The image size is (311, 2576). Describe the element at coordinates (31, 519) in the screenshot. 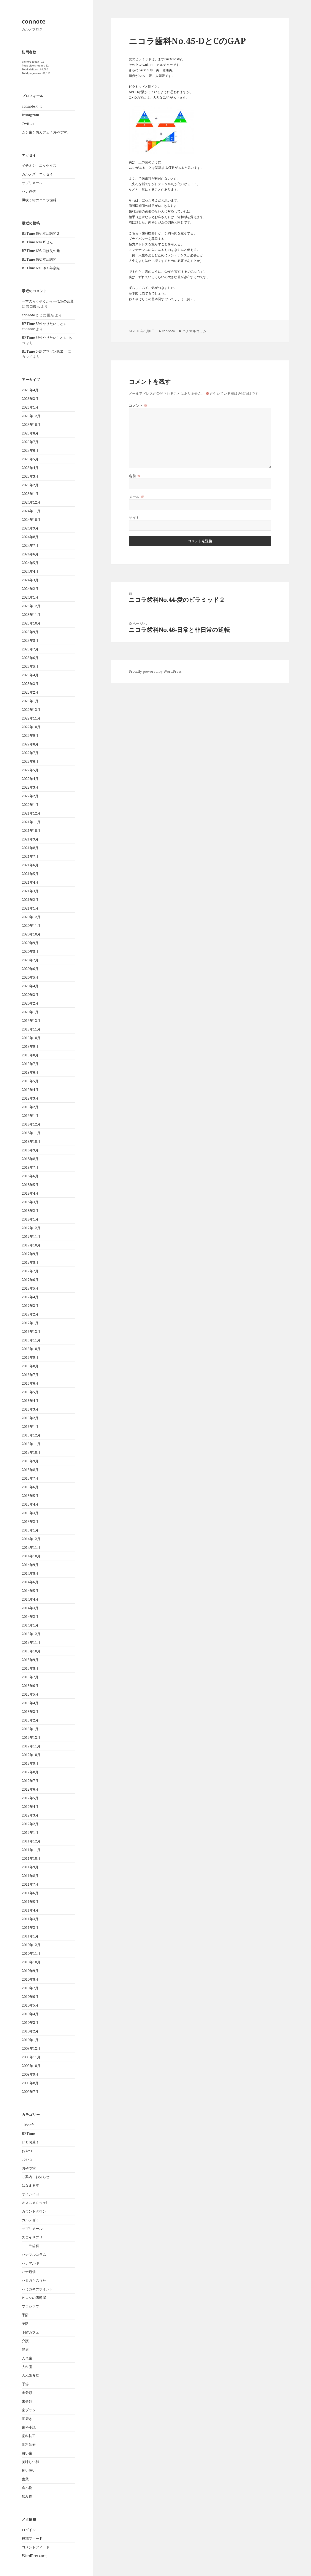

I see `2024年10月` at that location.